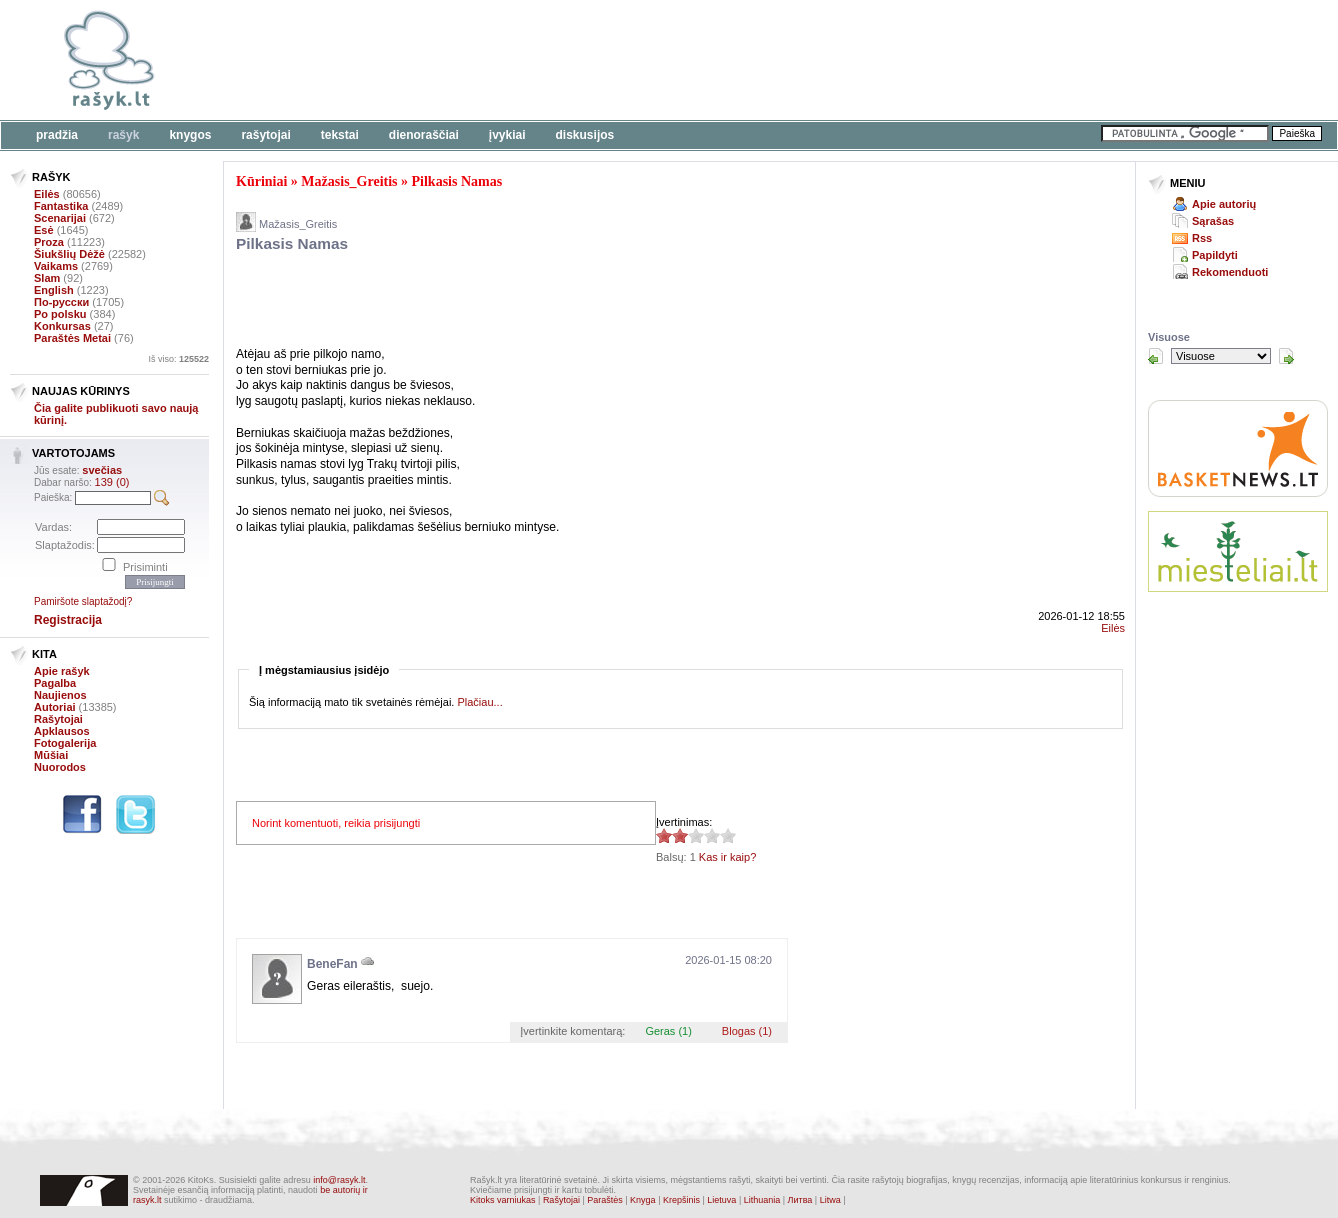  What do you see at coordinates (762, 1200) in the screenshot?
I see `Lithuania` at bounding box center [762, 1200].